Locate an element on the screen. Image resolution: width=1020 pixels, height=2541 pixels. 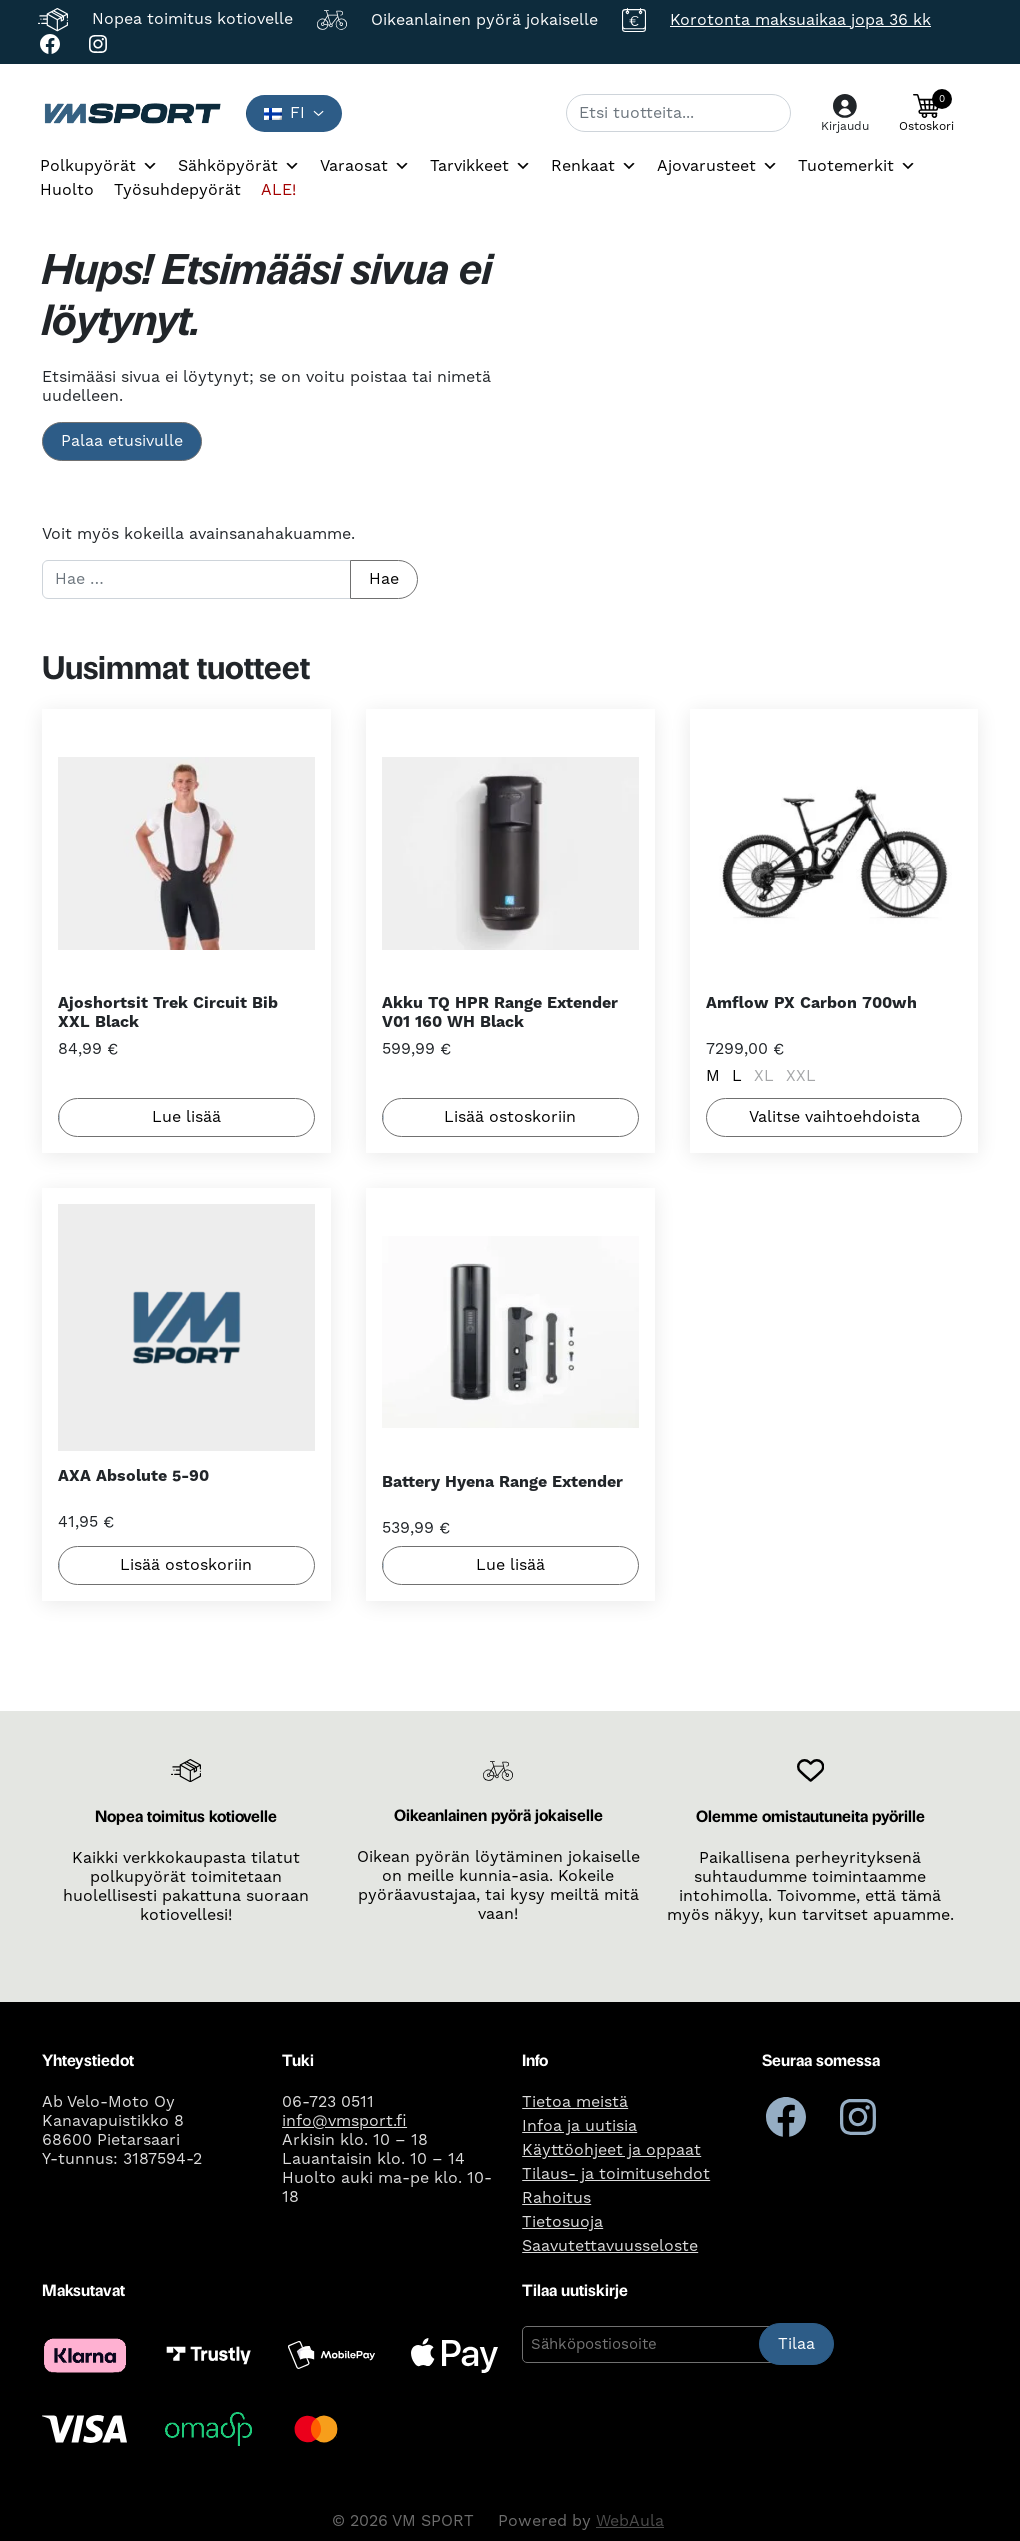
WebAula is located at coordinates (630, 2521).